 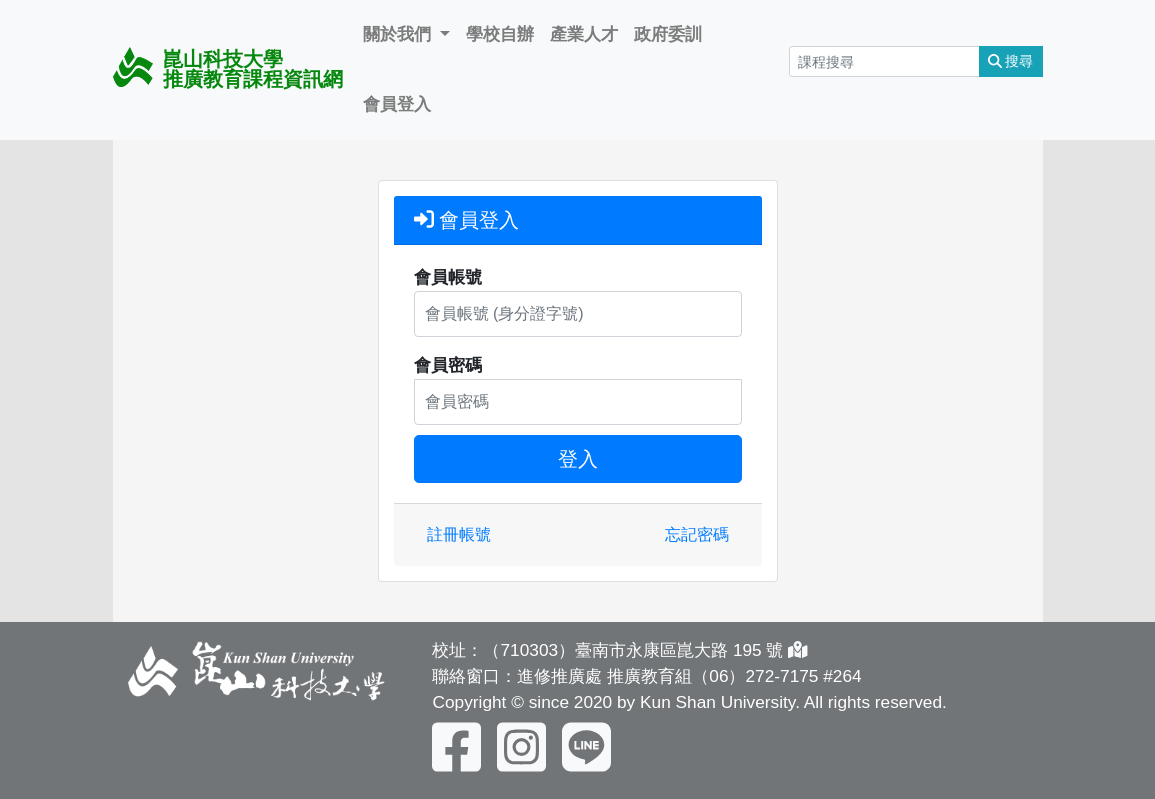 What do you see at coordinates (448, 365) in the screenshot?
I see `會員密碼` at bounding box center [448, 365].